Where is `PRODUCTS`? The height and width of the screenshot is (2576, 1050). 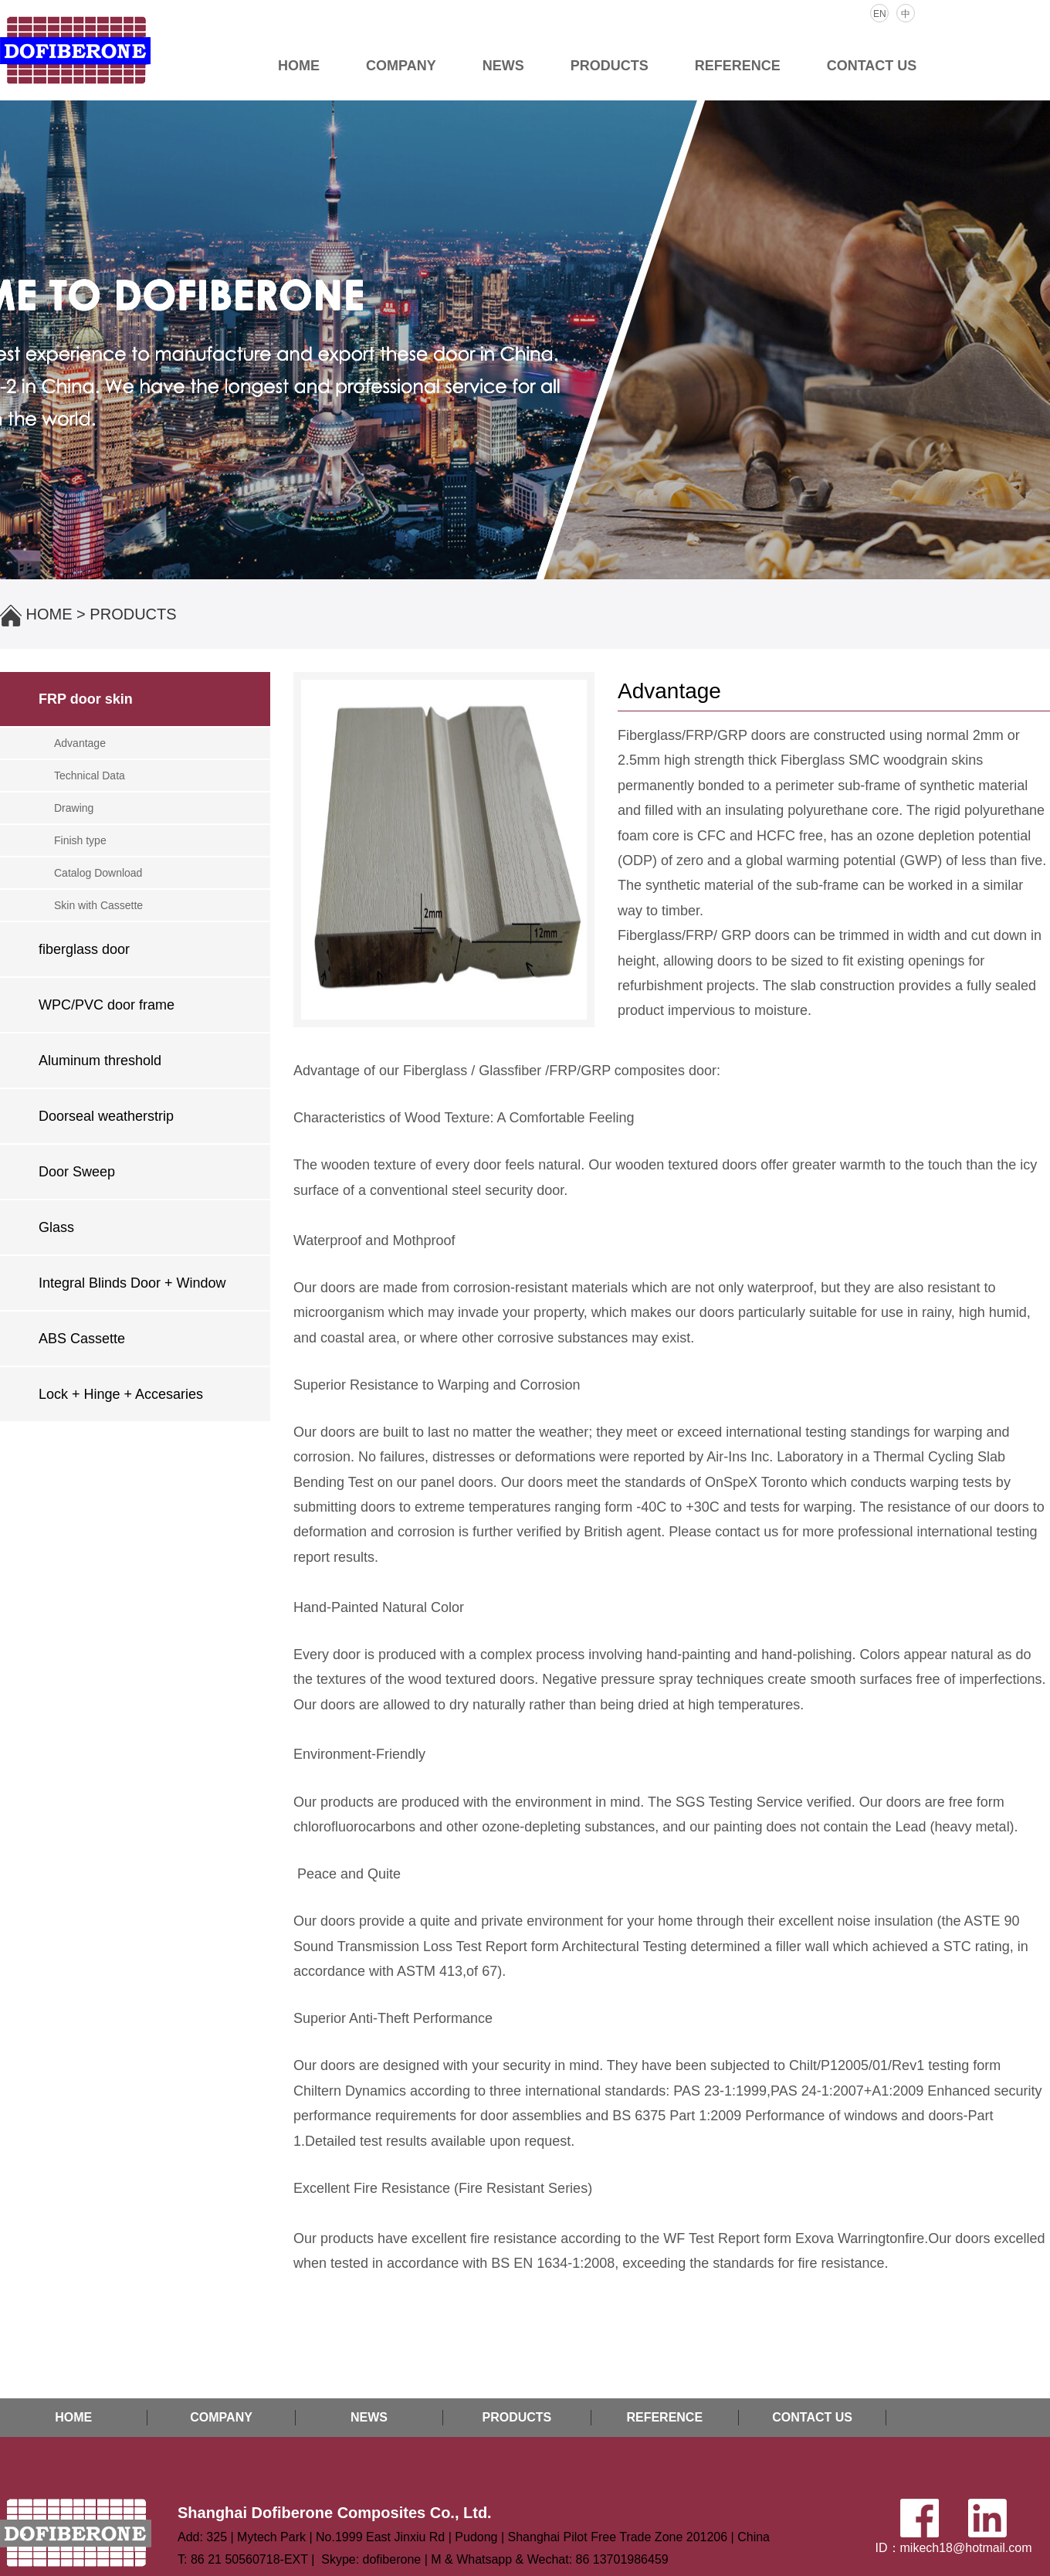
PRODUCTS is located at coordinates (610, 65).